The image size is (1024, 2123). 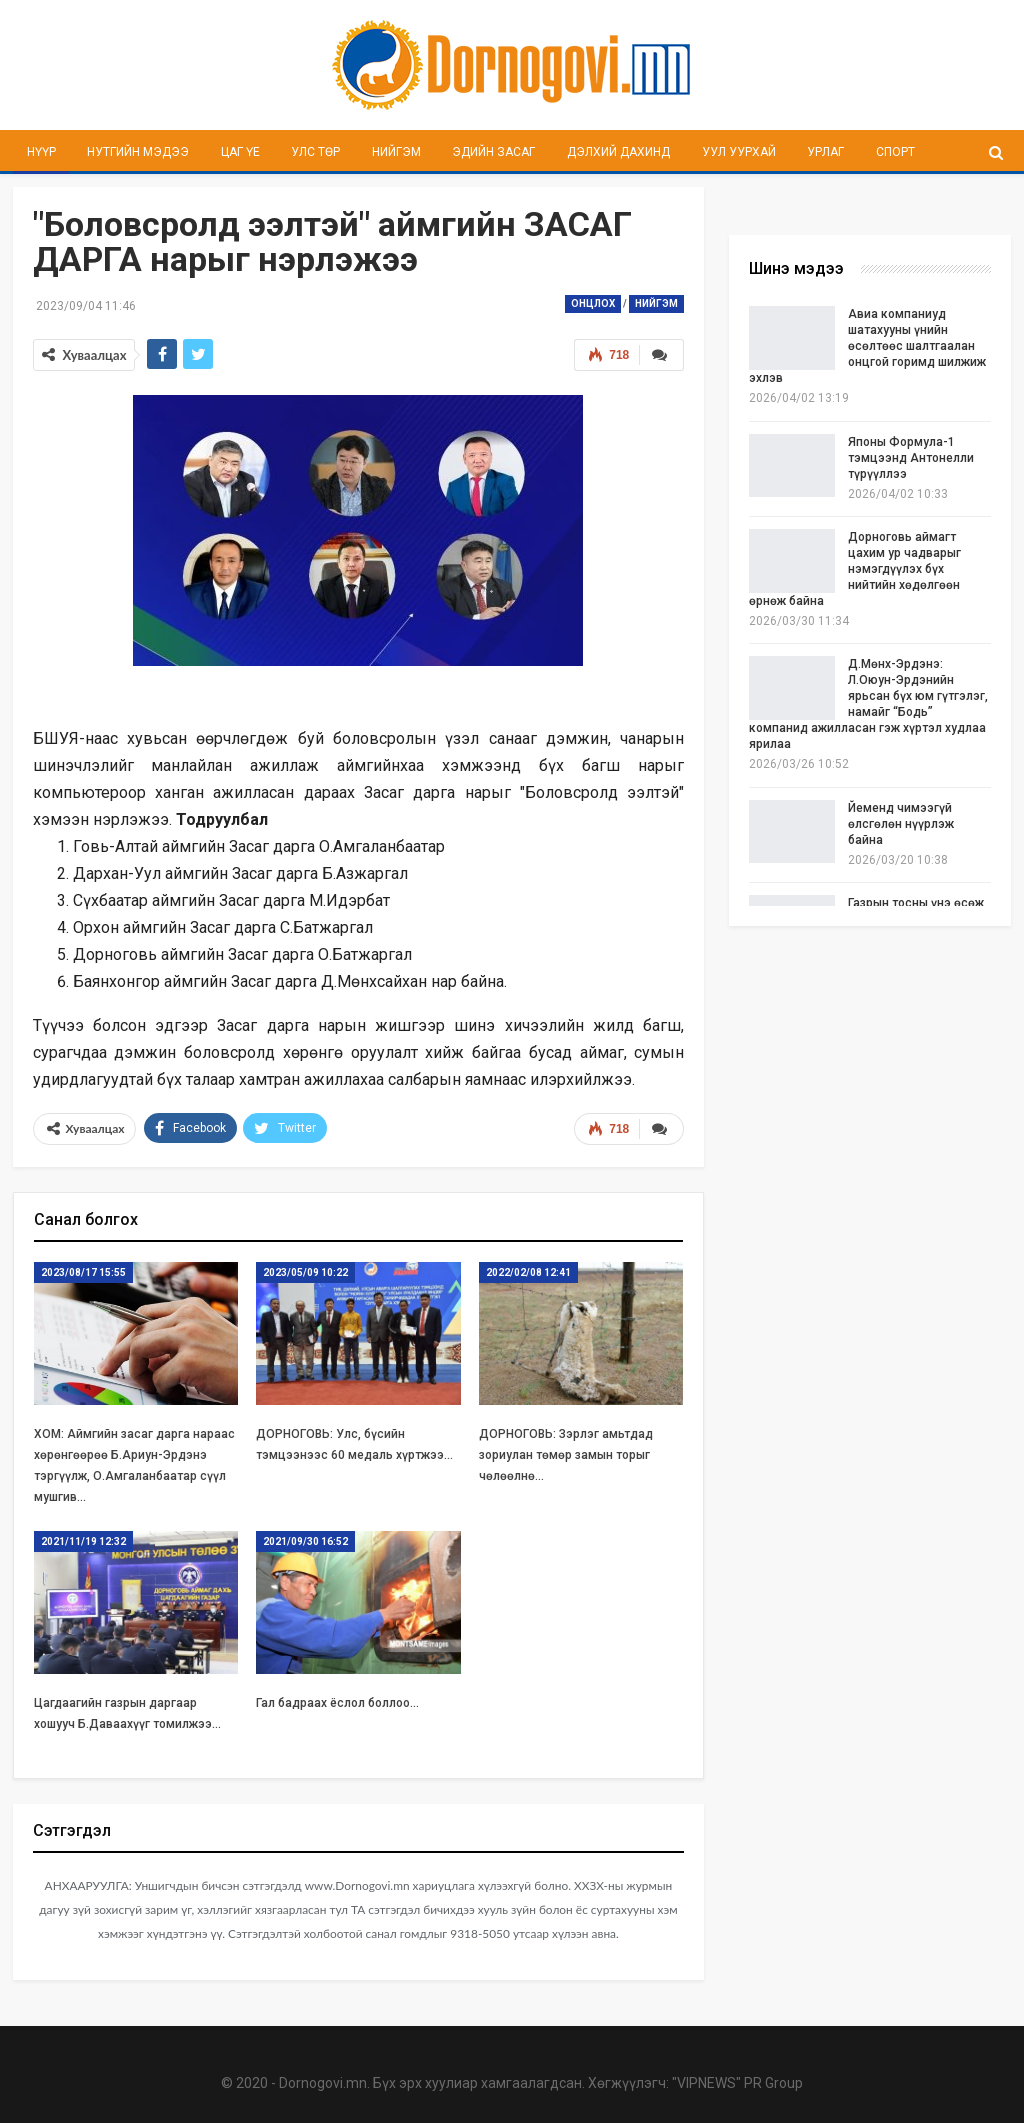 What do you see at coordinates (618, 152) in the screenshot?
I see `Дэлхий дахинд` at bounding box center [618, 152].